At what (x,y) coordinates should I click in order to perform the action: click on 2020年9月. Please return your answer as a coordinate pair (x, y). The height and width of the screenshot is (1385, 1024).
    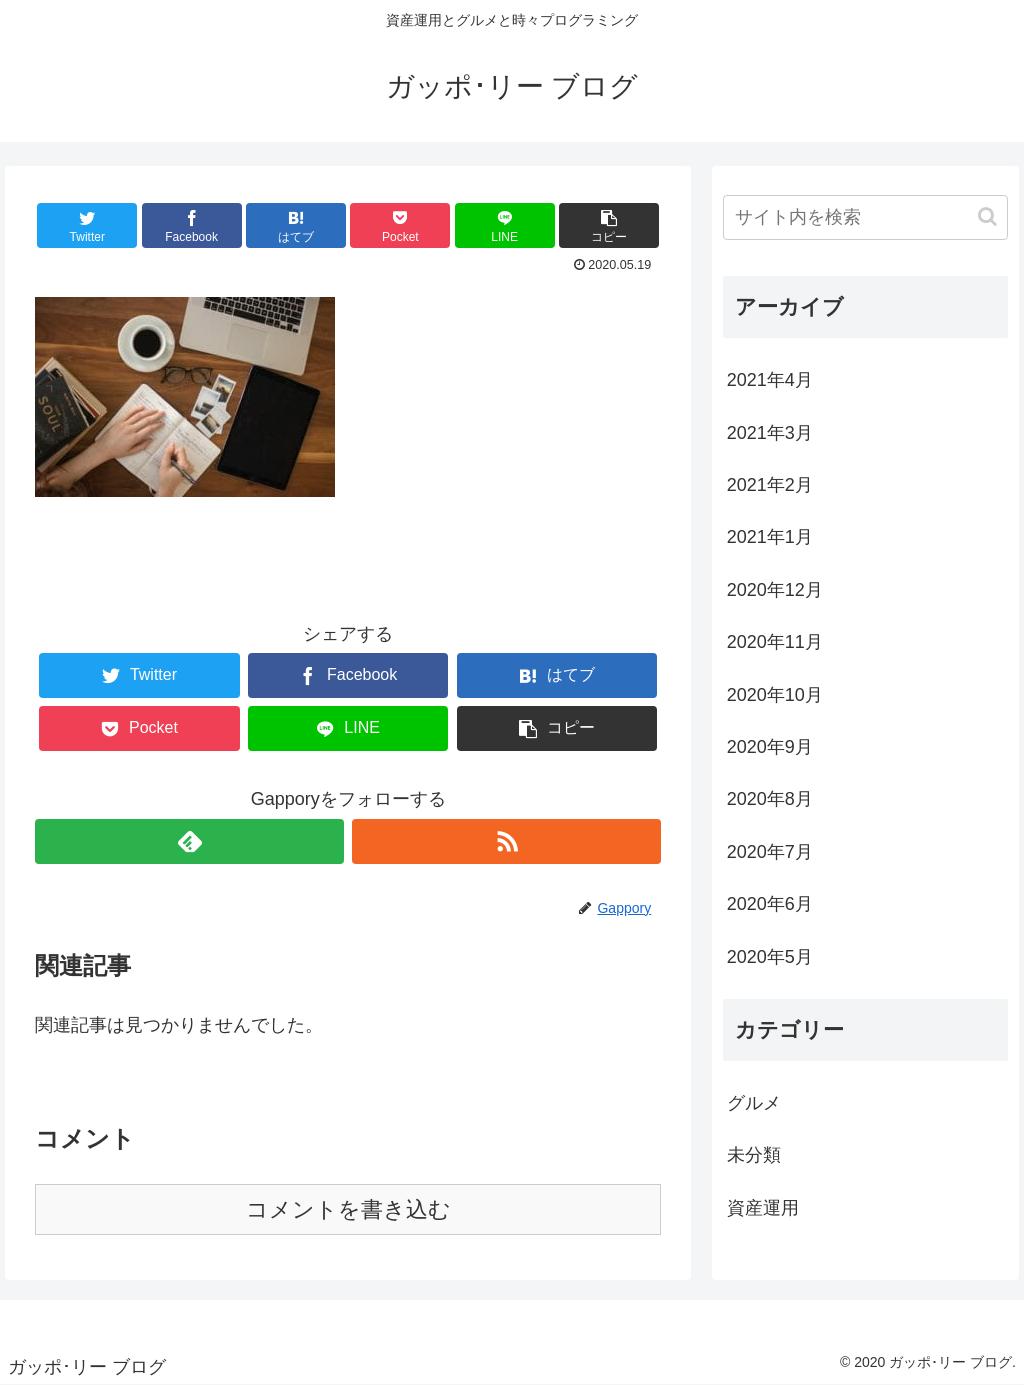
    Looking at the image, I should click on (770, 747).